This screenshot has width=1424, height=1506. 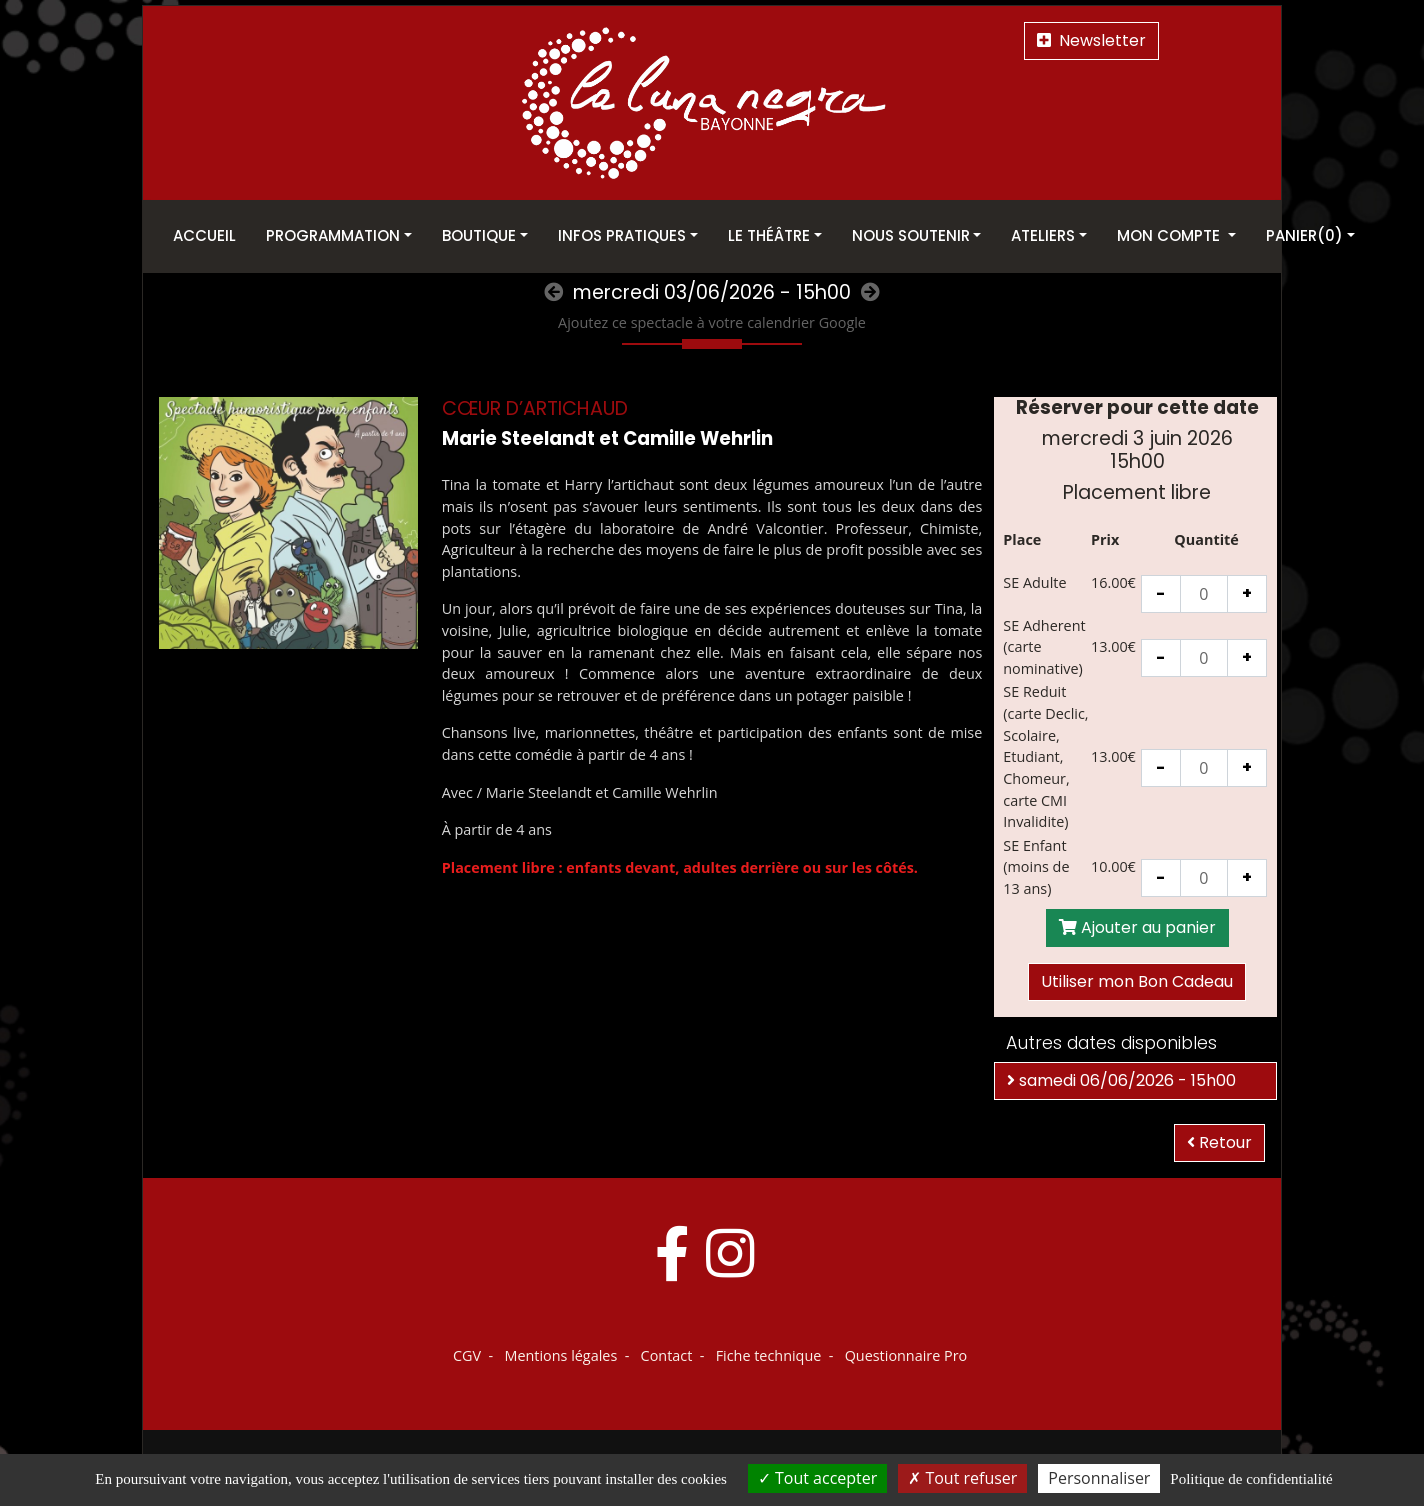 What do you see at coordinates (769, 1355) in the screenshot?
I see `Fiche technique` at bounding box center [769, 1355].